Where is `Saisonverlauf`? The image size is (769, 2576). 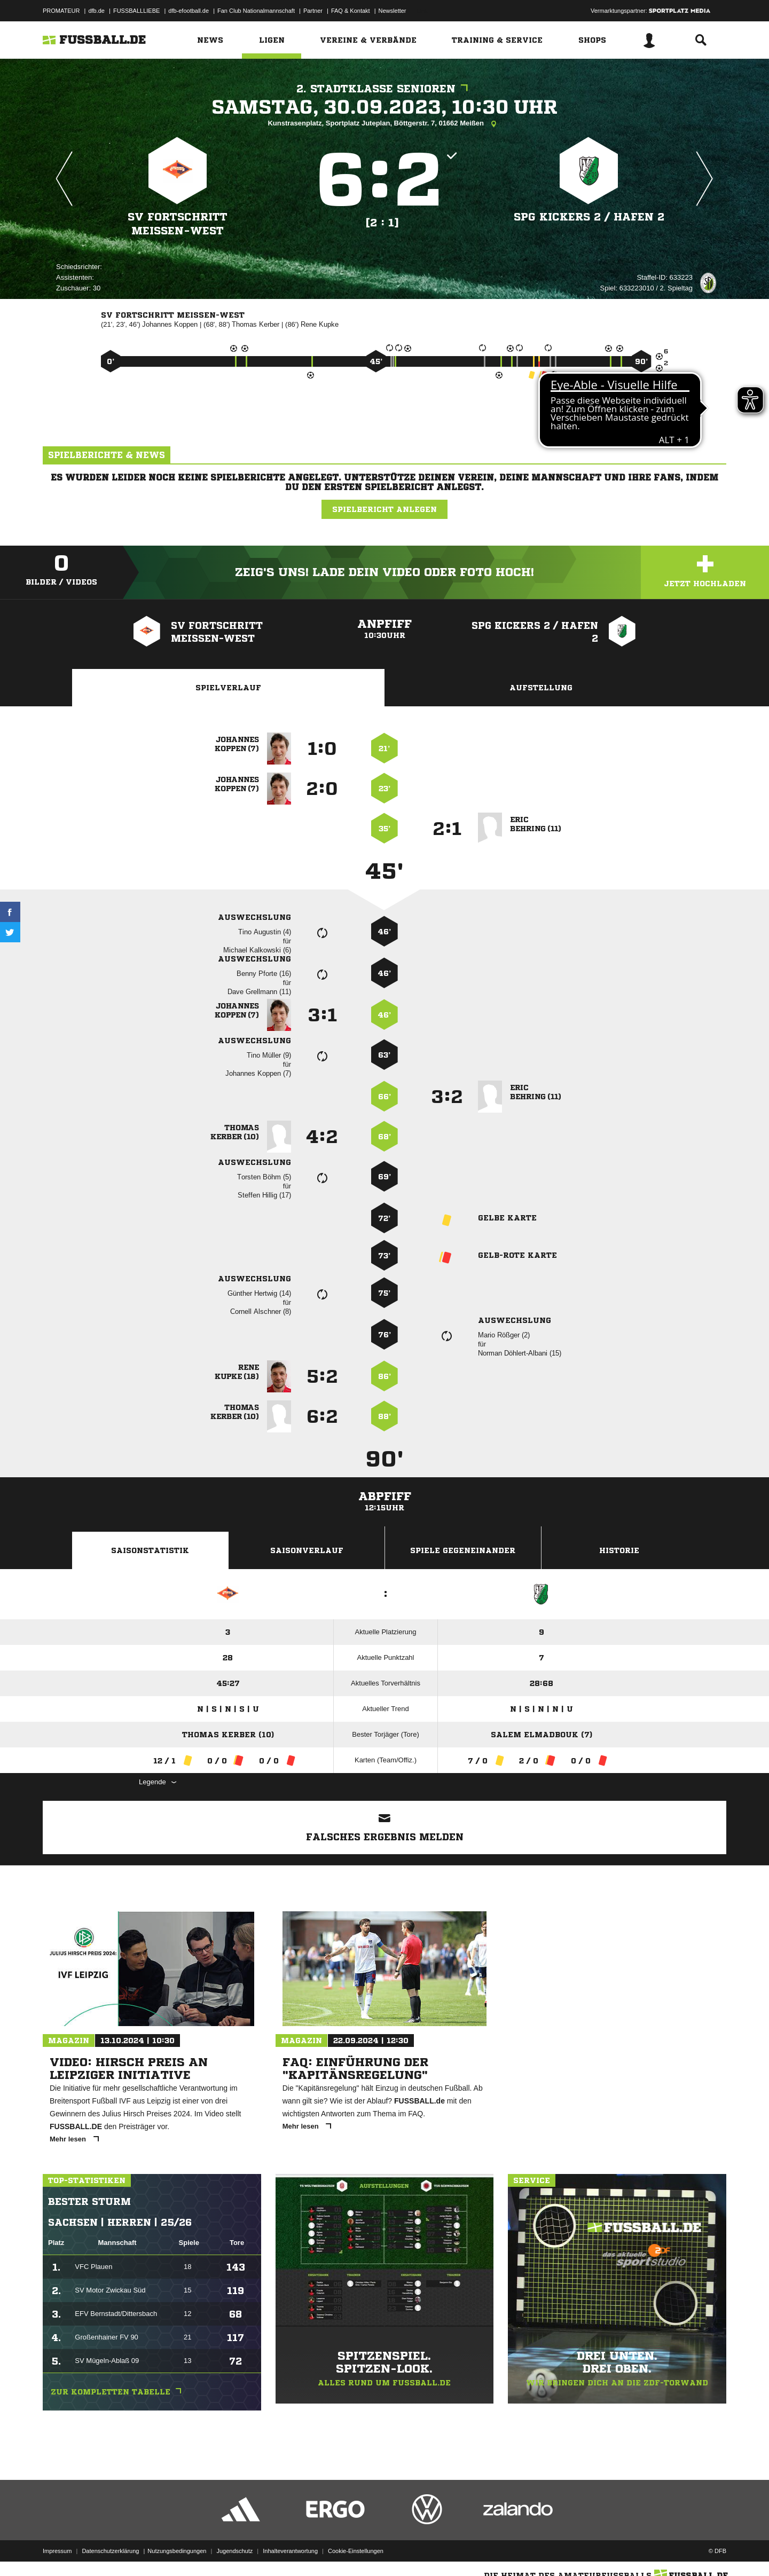
Saisonverlauf is located at coordinates (306, 1550).